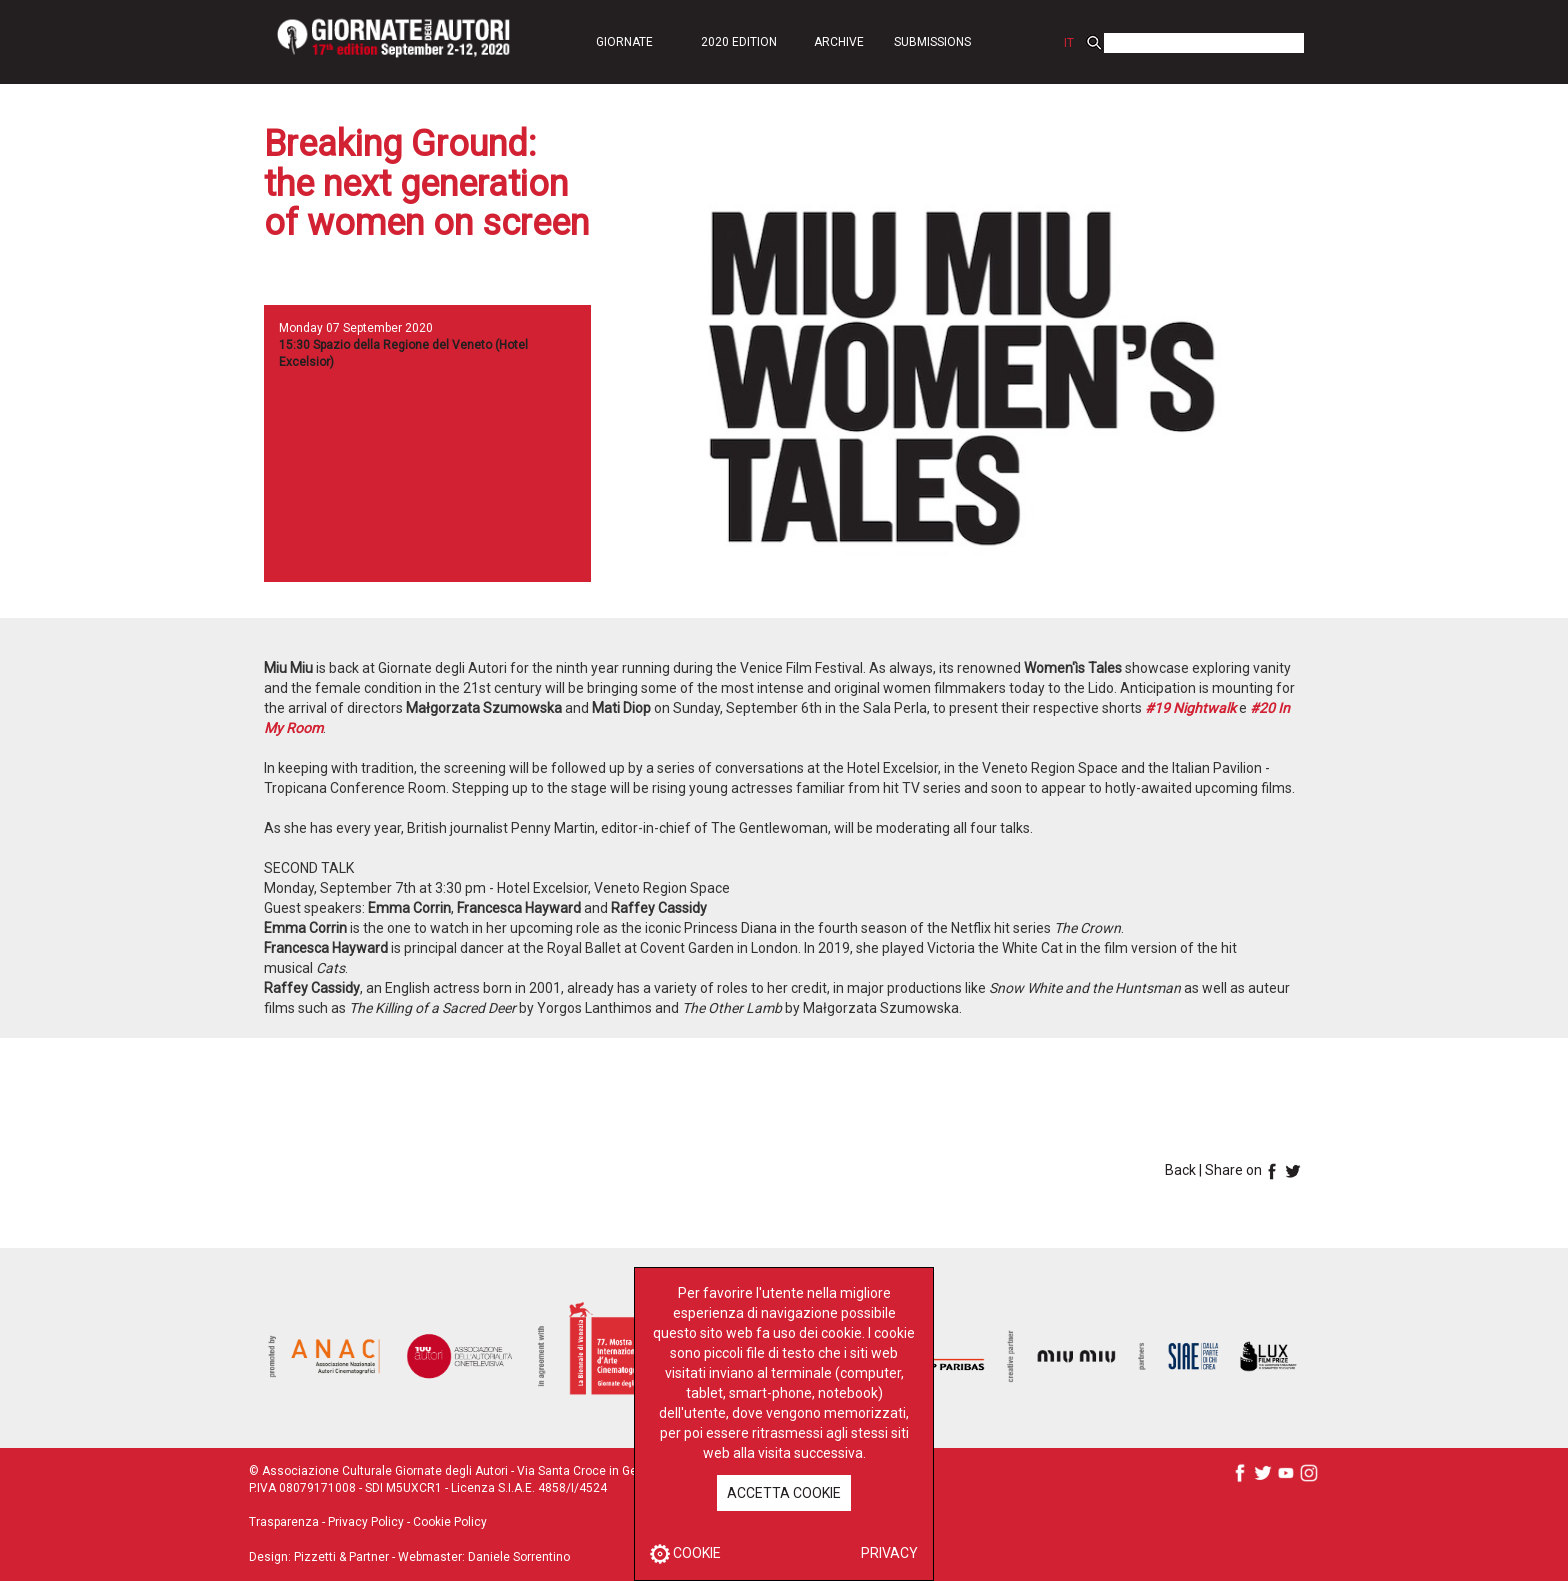  What do you see at coordinates (1180, 1170) in the screenshot?
I see `Back` at bounding box center [1180, 1170].